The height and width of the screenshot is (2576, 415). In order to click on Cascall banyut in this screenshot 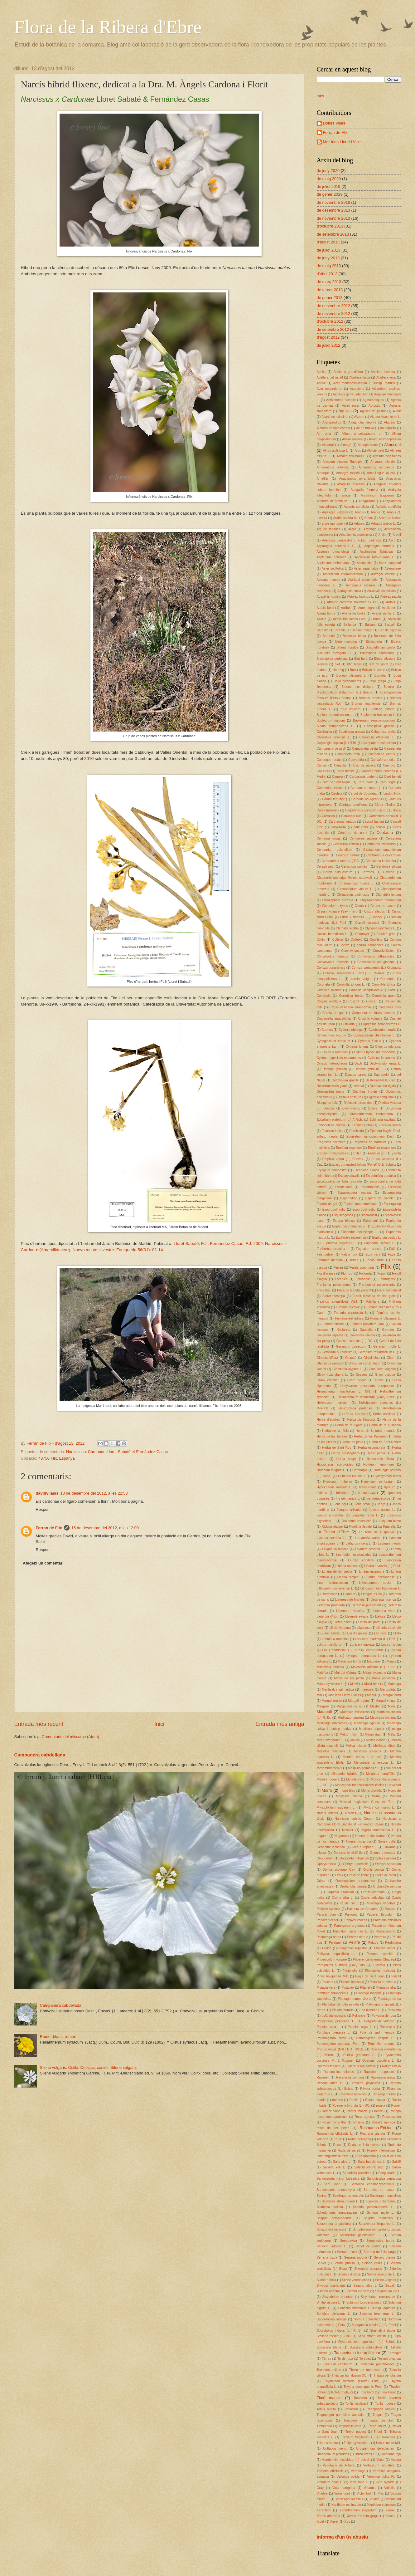, I will do `click(373, 821)`.